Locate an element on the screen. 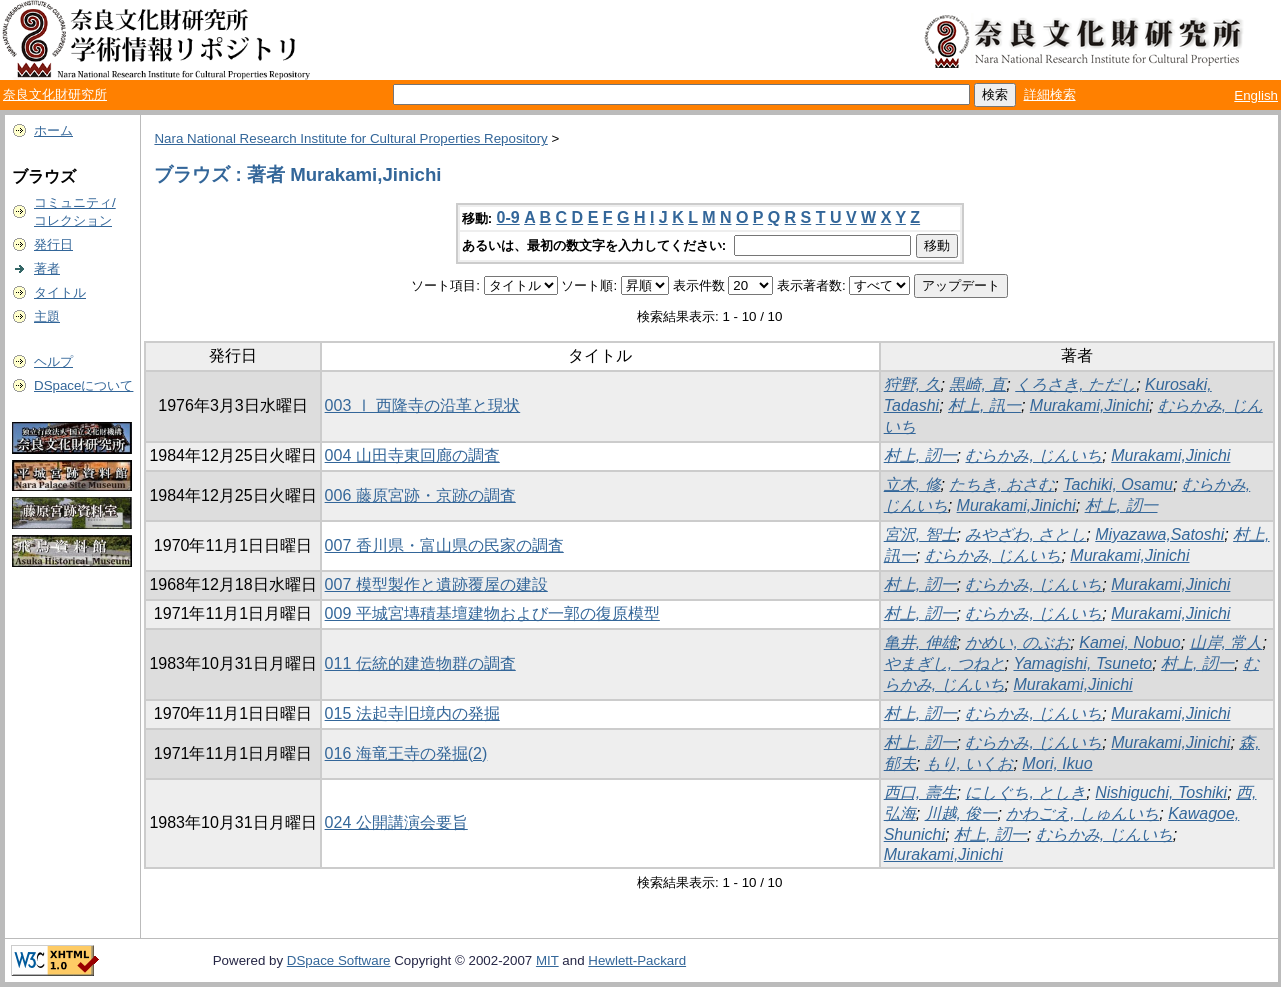  DSpaceについて is located at coordinates (83, 385).